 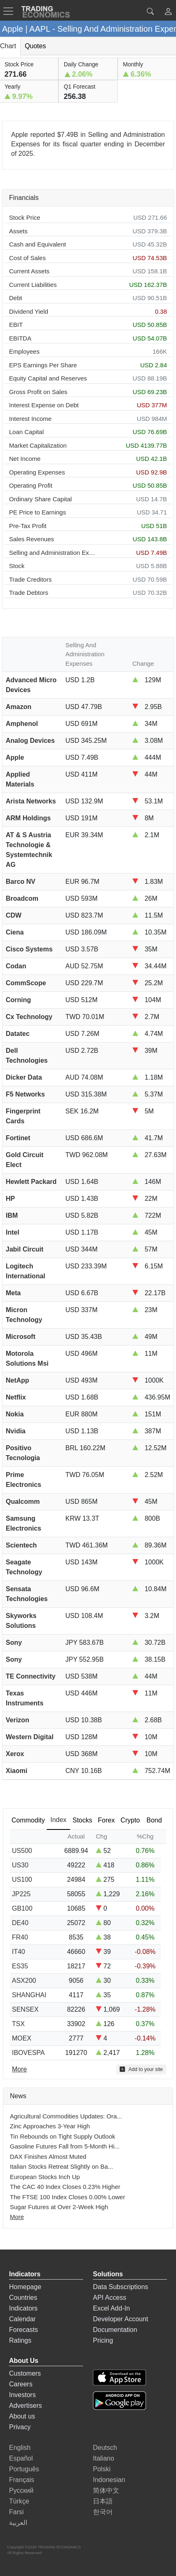 What do you see at coordinates (18, 1951) in the screenshot?
I see `IT40` at bounding box center [18, 1951].